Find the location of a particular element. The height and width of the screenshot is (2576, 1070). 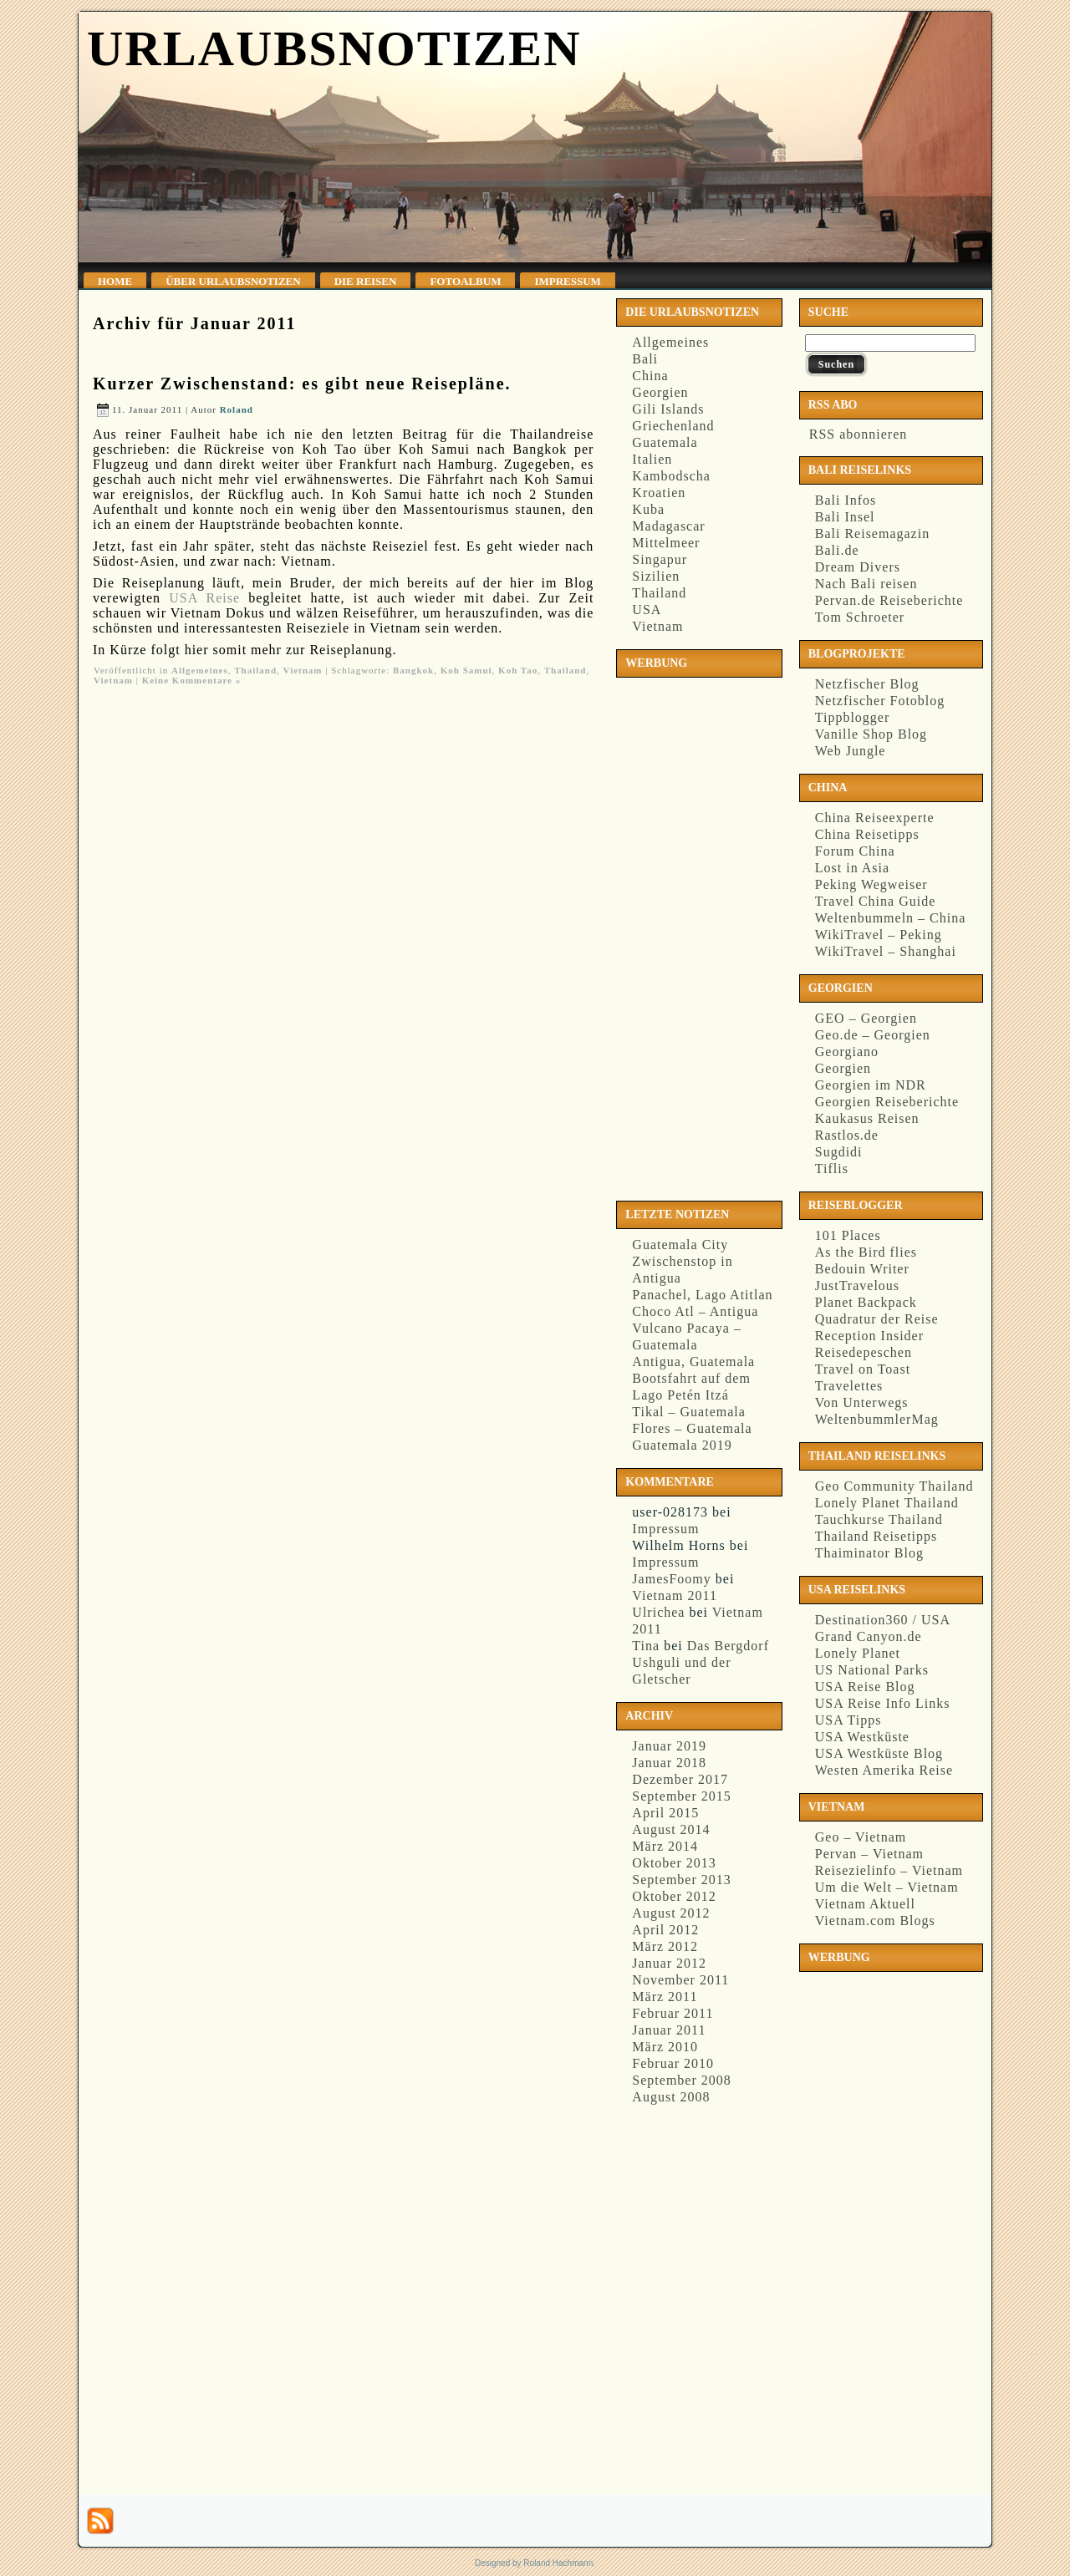

Allgemeines is located at coordinates (199, 670).